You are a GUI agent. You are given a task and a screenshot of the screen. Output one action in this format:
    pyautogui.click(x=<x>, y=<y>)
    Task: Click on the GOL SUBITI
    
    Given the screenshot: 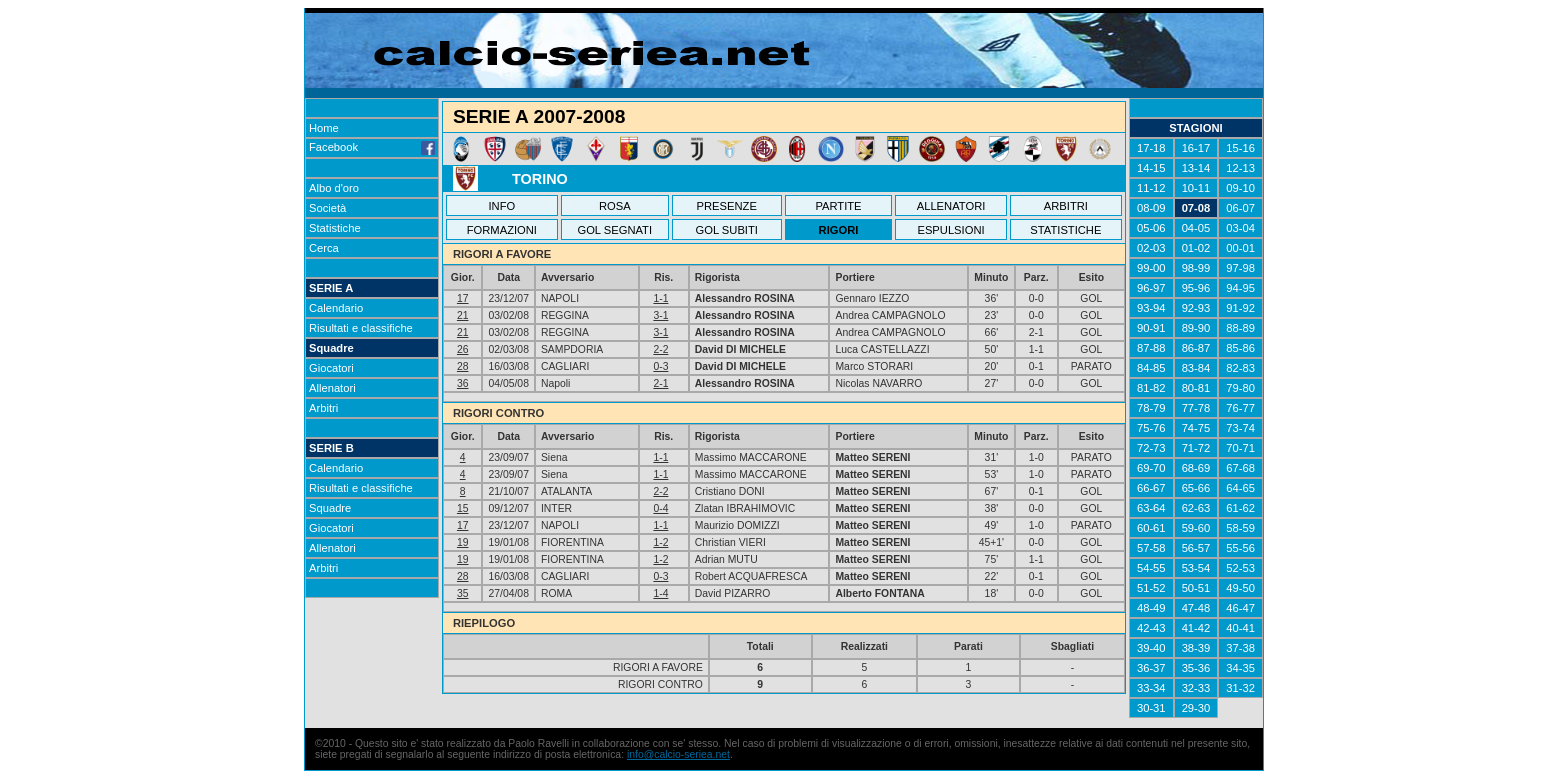 What is the action you would take?
    pyautogui.click(x=727, y=230)
    